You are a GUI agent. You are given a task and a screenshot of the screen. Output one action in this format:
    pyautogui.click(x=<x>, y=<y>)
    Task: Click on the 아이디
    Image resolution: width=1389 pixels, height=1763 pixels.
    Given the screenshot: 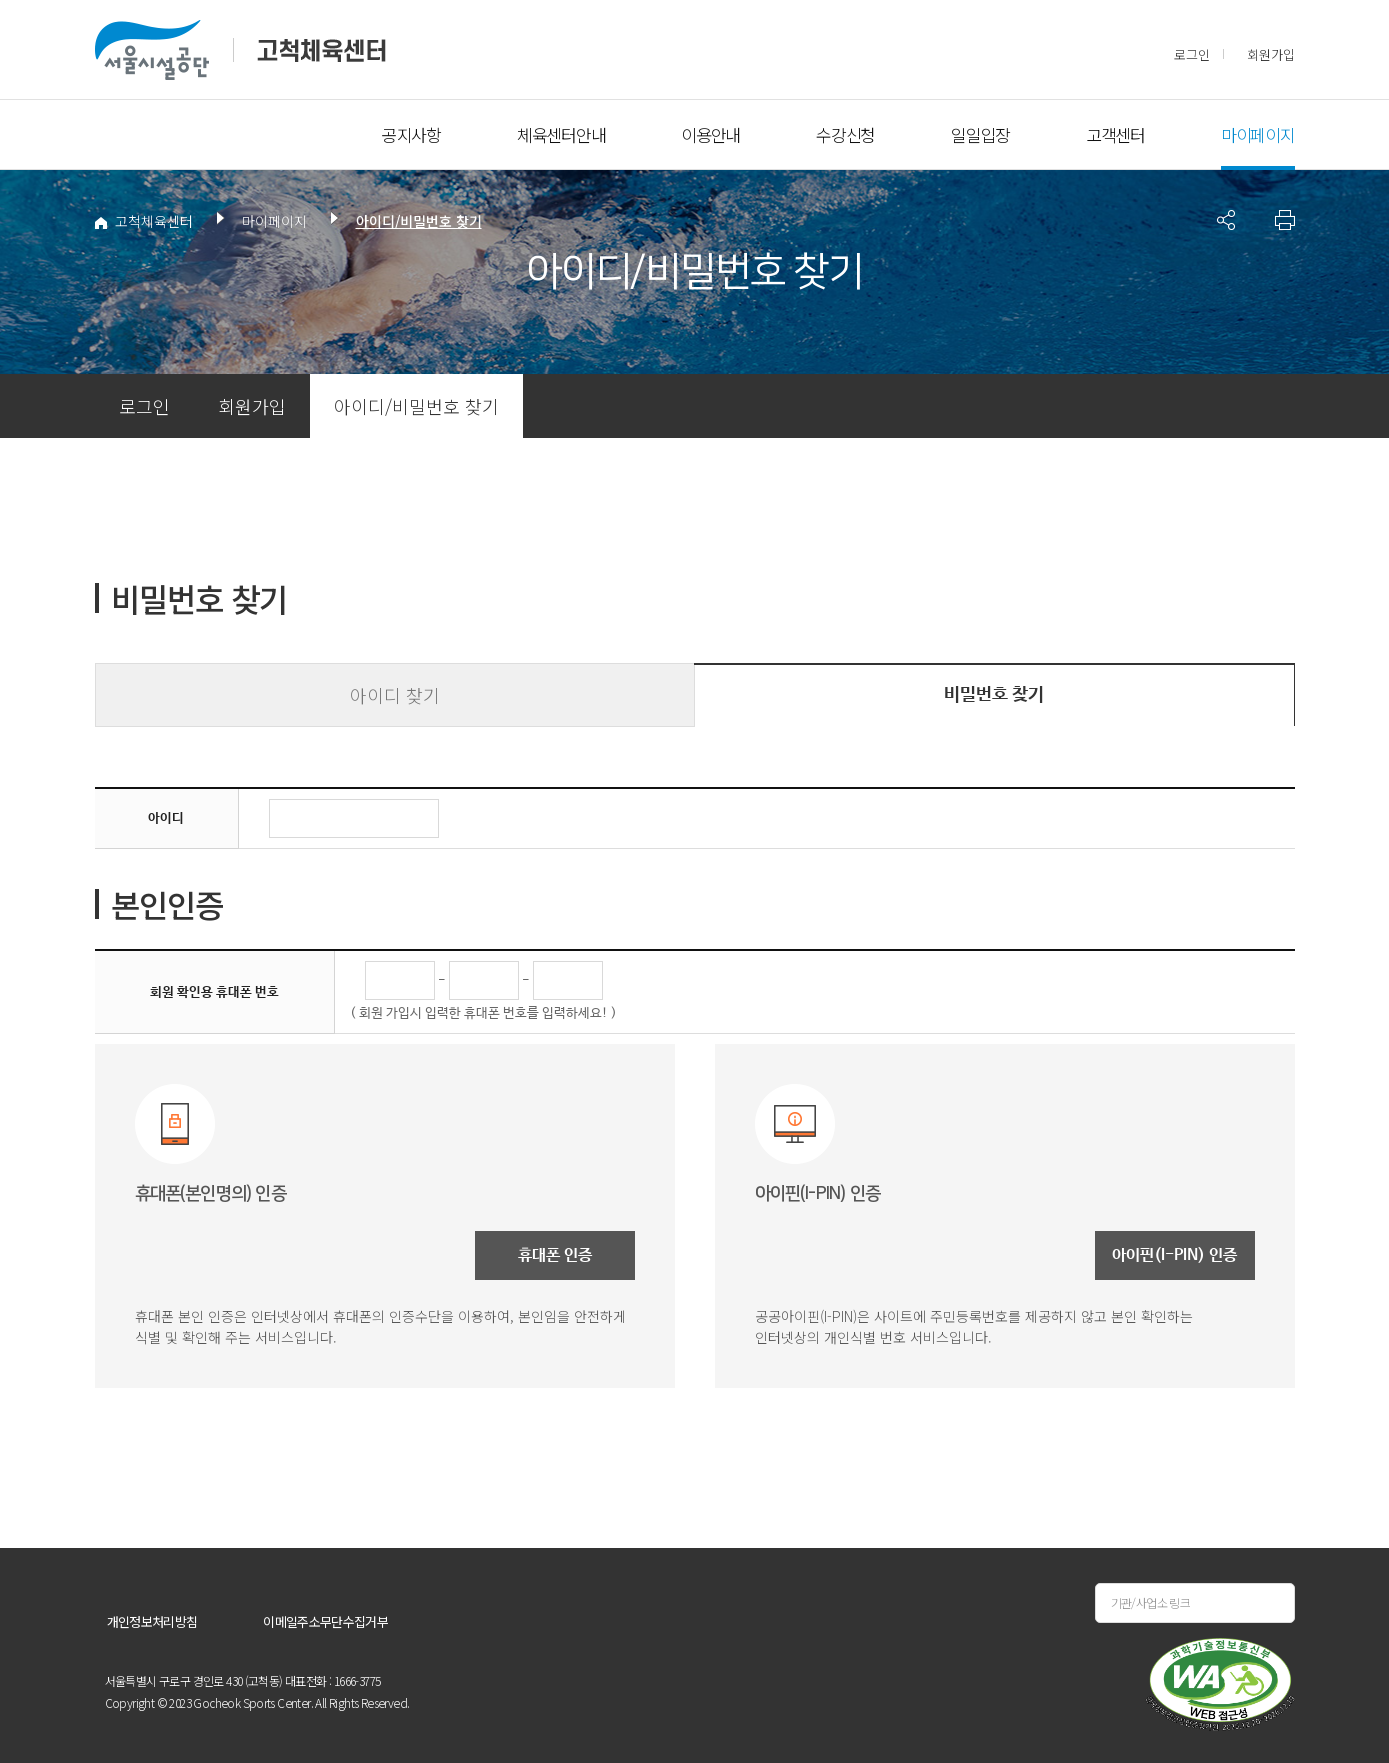 What is the action you would take?
    pyautogui.click(x=166, y=818)
    